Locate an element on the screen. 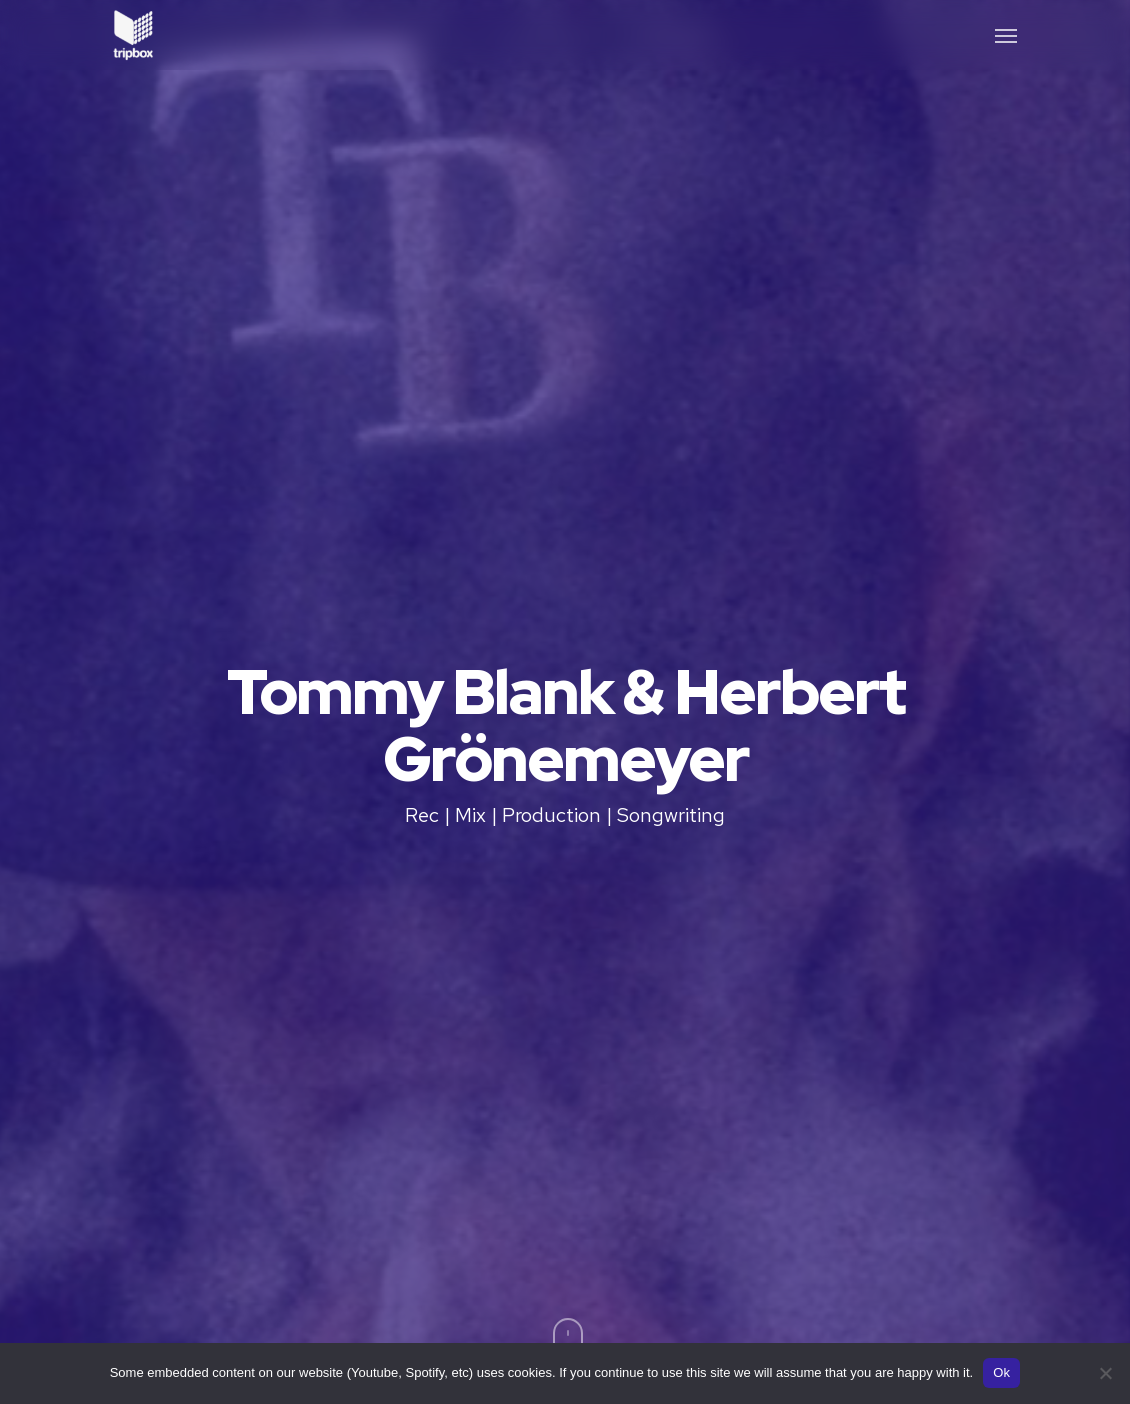  [button] is located at coordinates (1006, 35).